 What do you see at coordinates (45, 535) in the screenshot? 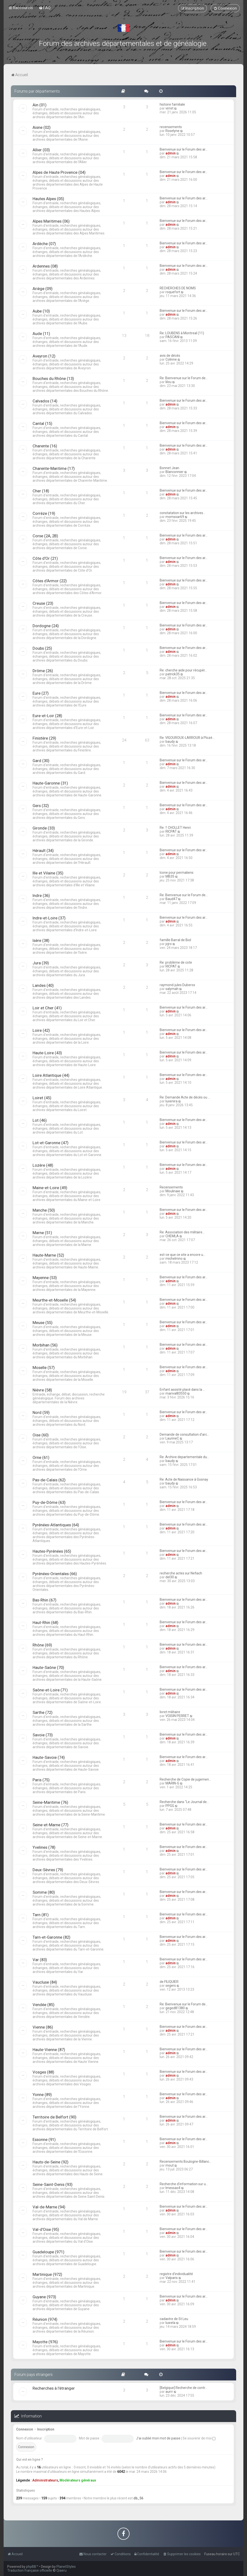
I see `Corse (2A, 2B)` at bounding box center [45, 535].